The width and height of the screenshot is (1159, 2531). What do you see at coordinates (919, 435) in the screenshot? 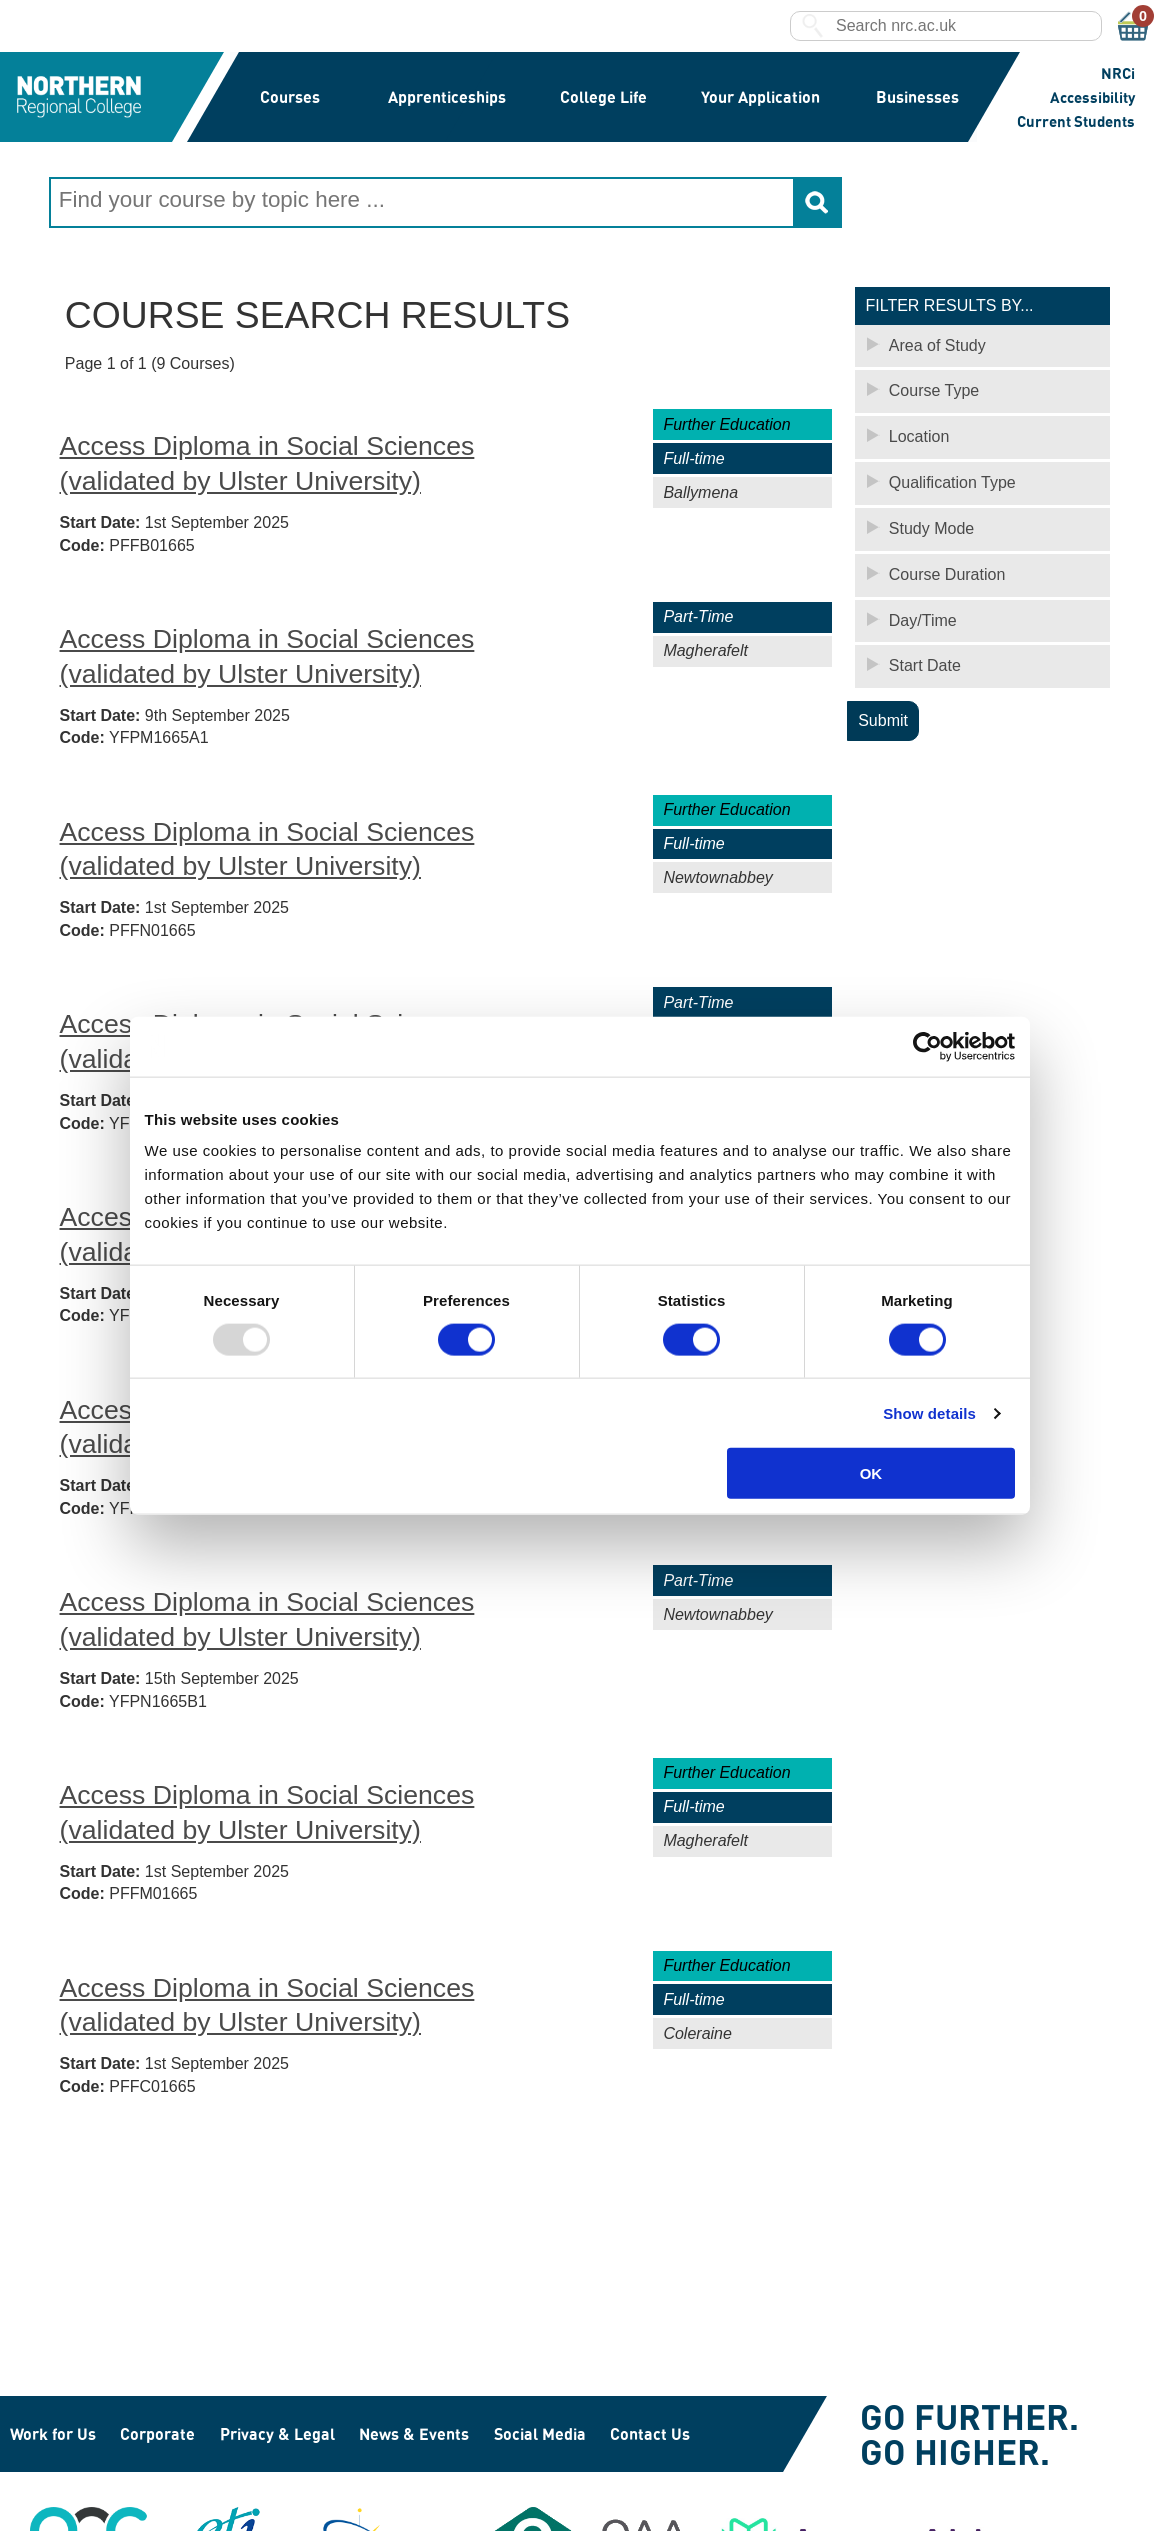
I see `Location` at bounding box center [919, 435].